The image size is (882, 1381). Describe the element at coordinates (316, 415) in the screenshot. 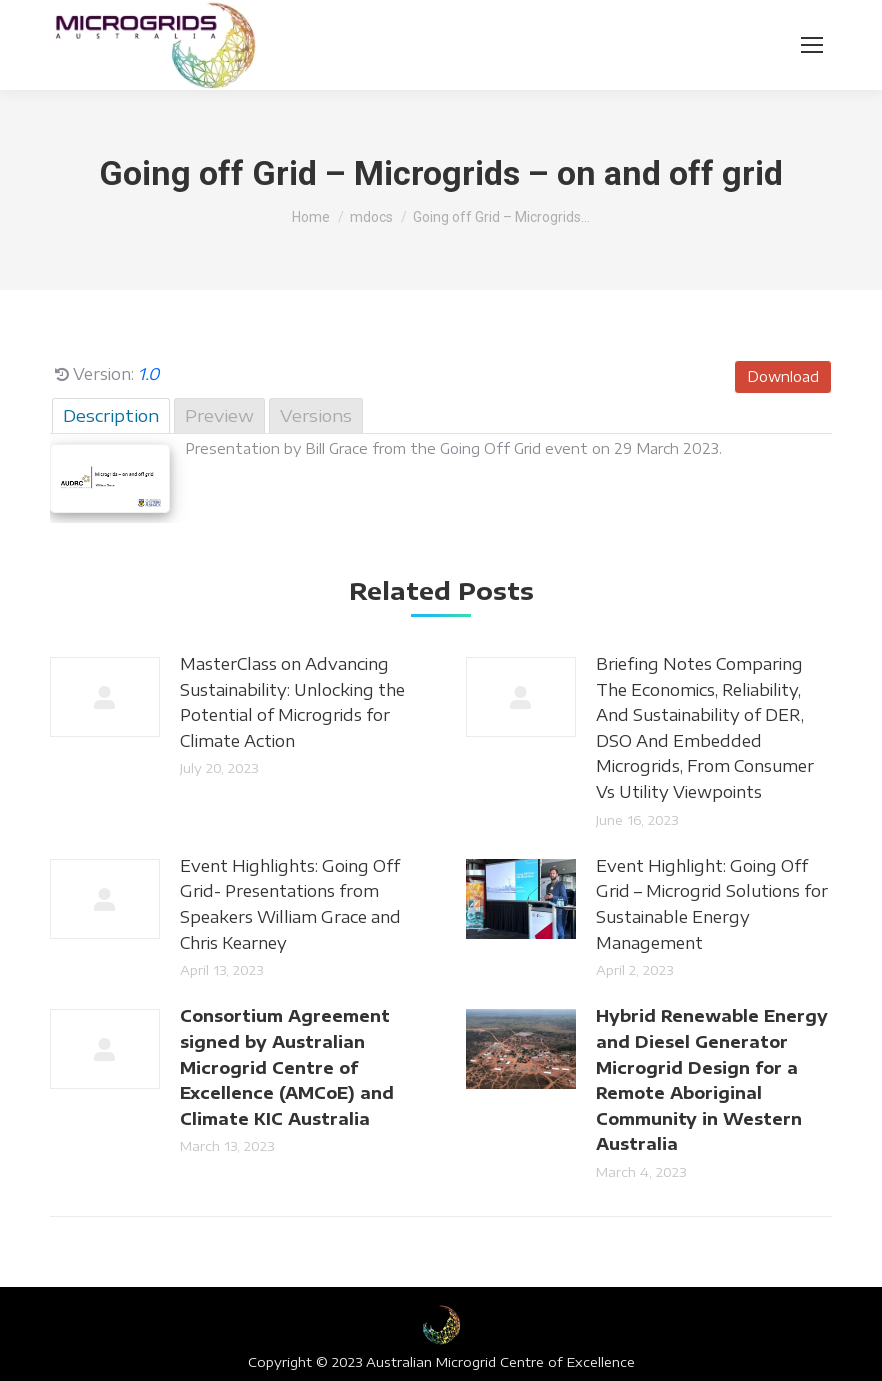

I see `Versions` at that location.